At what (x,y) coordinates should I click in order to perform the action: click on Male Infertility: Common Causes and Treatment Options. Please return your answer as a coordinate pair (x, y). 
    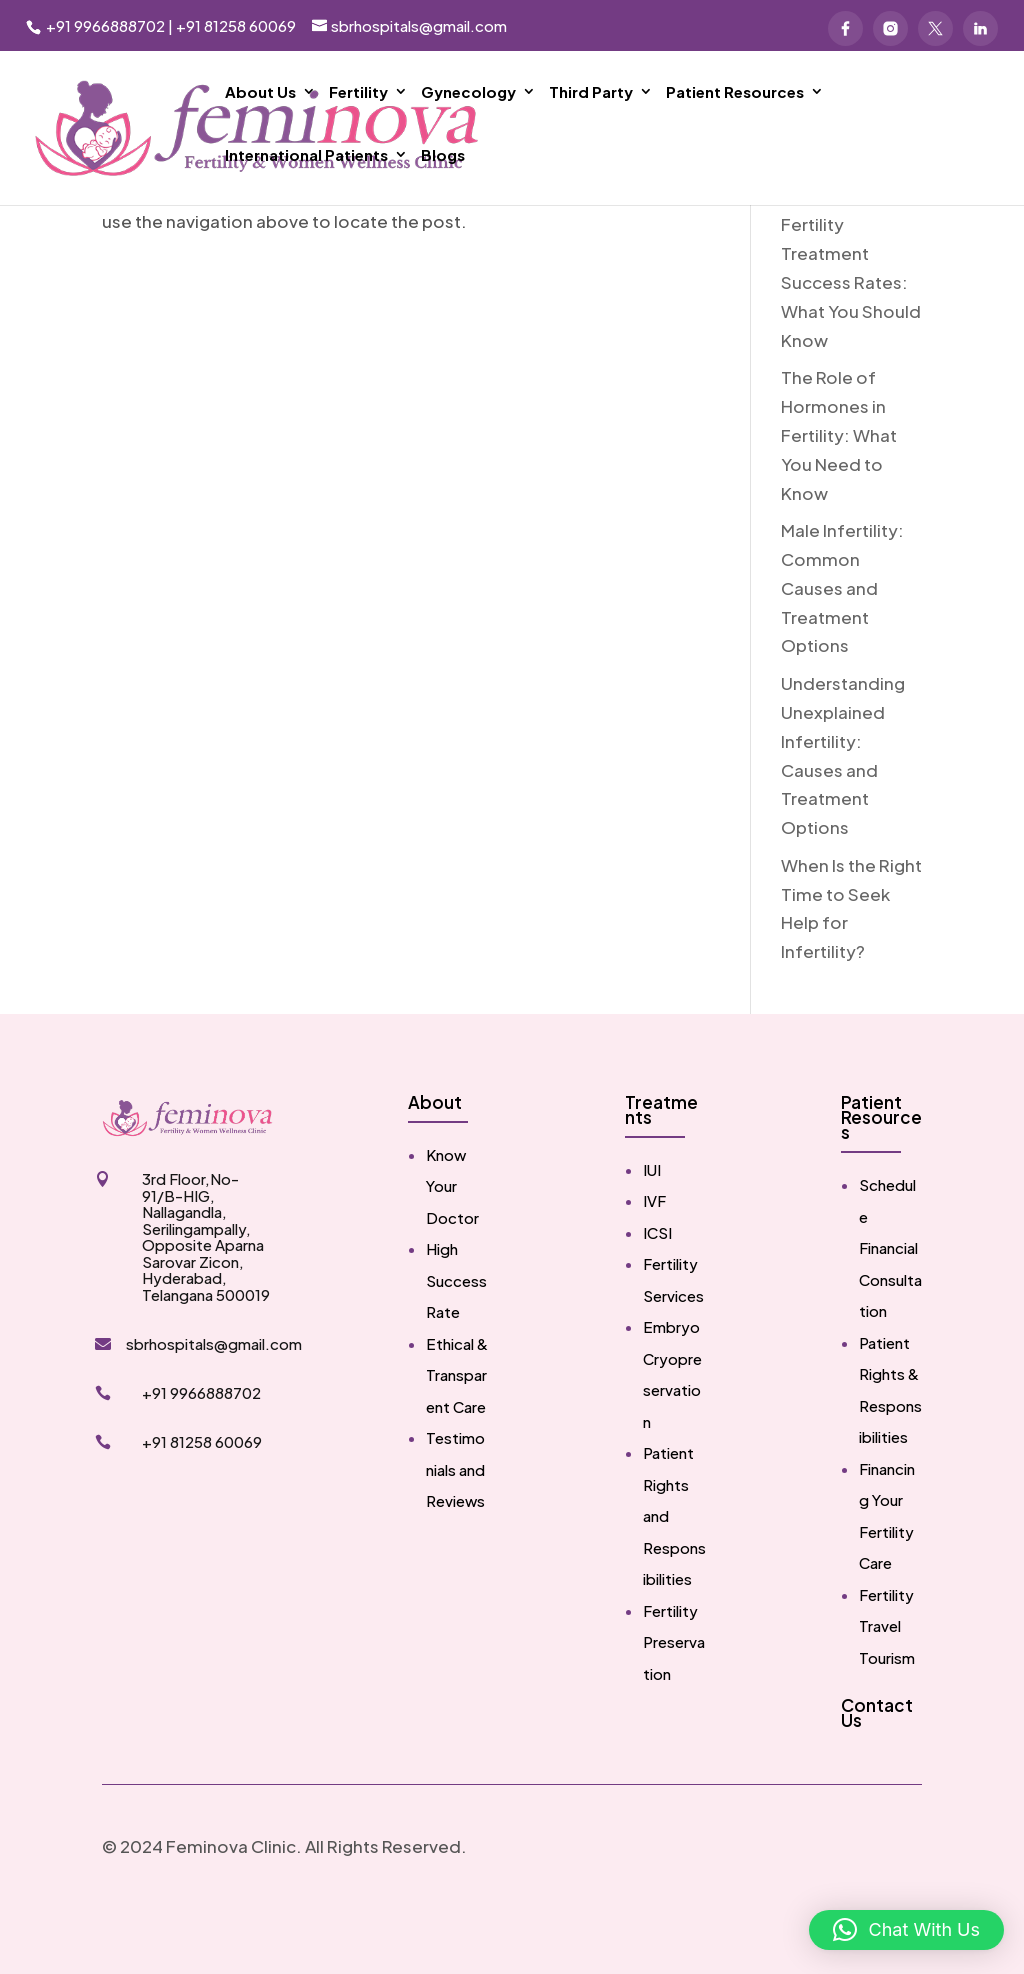
    Looking at the image, I should click on (842, 649).